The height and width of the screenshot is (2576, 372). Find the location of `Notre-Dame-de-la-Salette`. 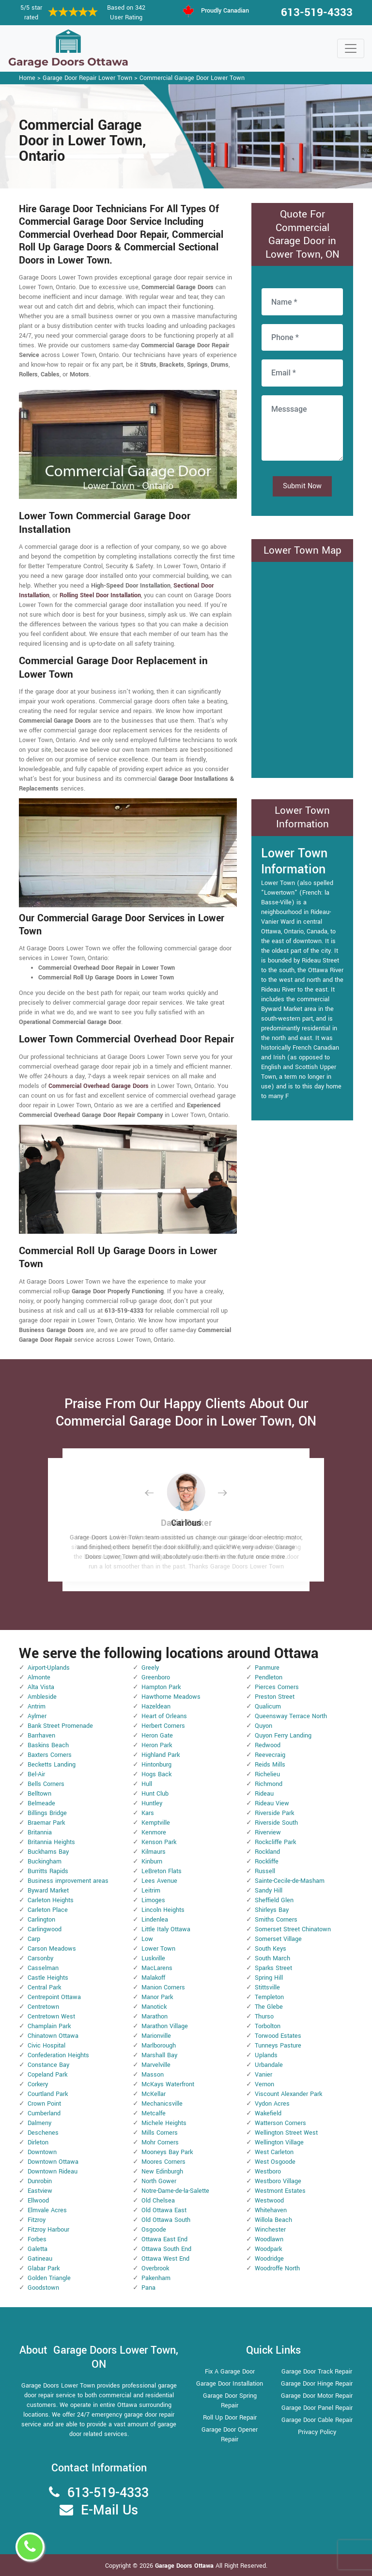

Notre-Dame-de-la-Salette is located at coordinates (175, 2191).